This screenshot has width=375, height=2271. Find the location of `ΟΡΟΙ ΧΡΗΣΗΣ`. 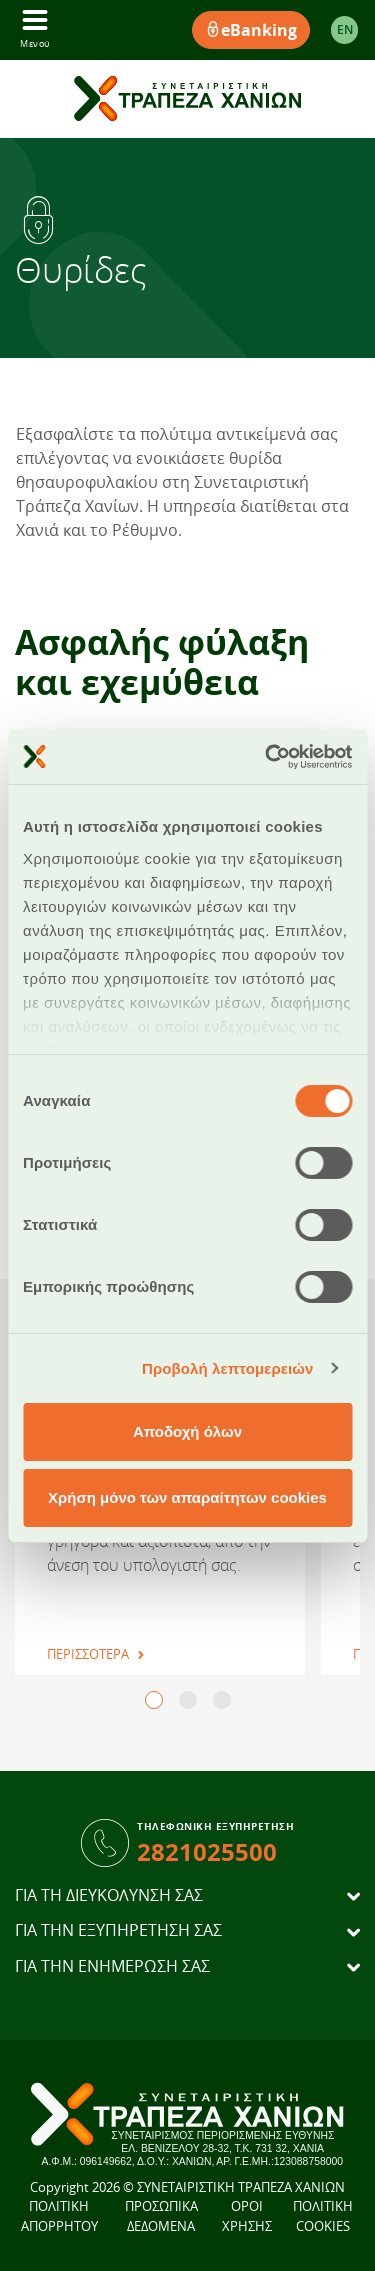

ΟΡΟΙ ΧΡΗΣΗΣ is located at coordinates (247, 2216).